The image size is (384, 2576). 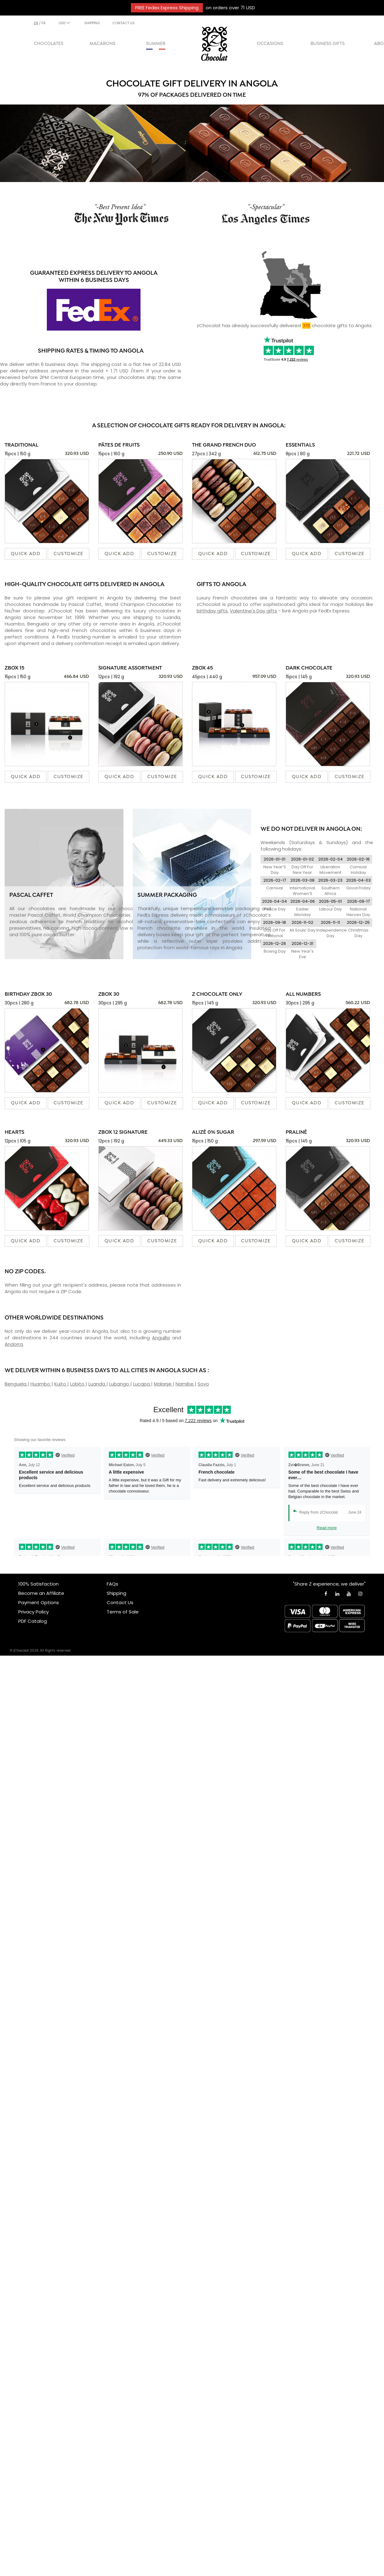 I want to click on fr, so click(x=44, y=22).